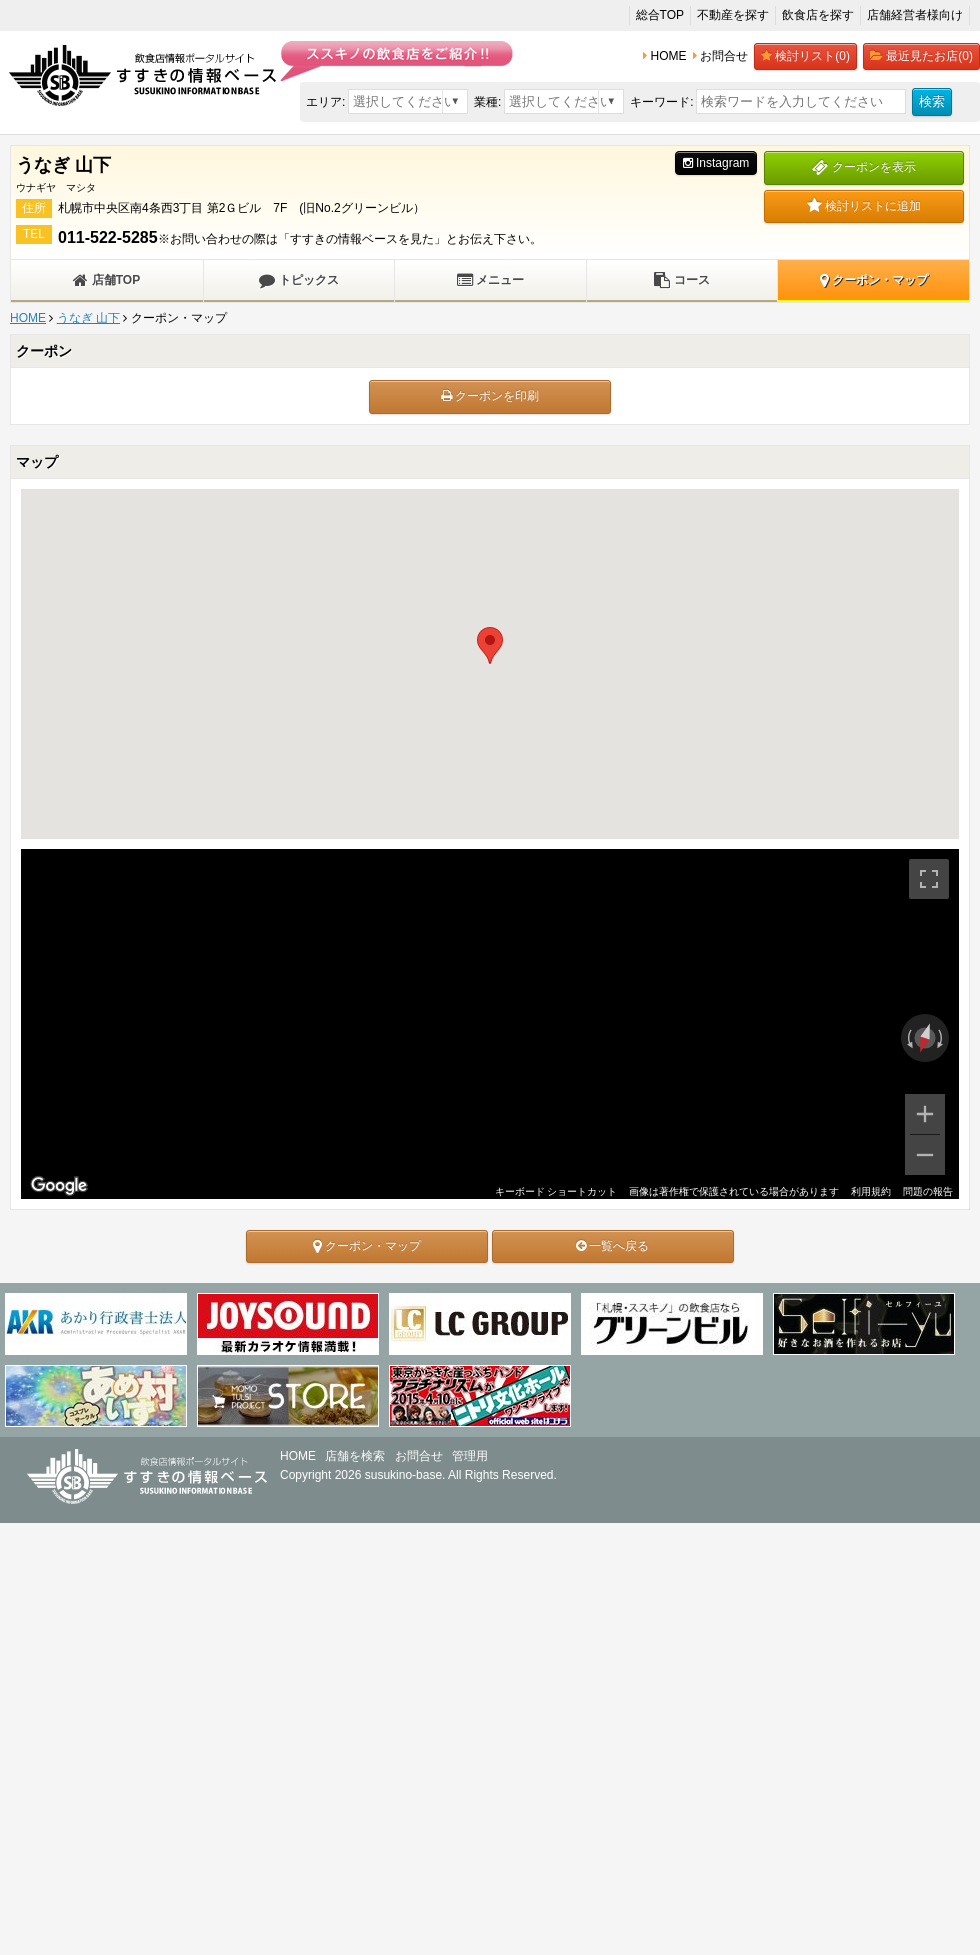 The image size is (980, 1955). I want to click on メニュー, so click(490, 280).